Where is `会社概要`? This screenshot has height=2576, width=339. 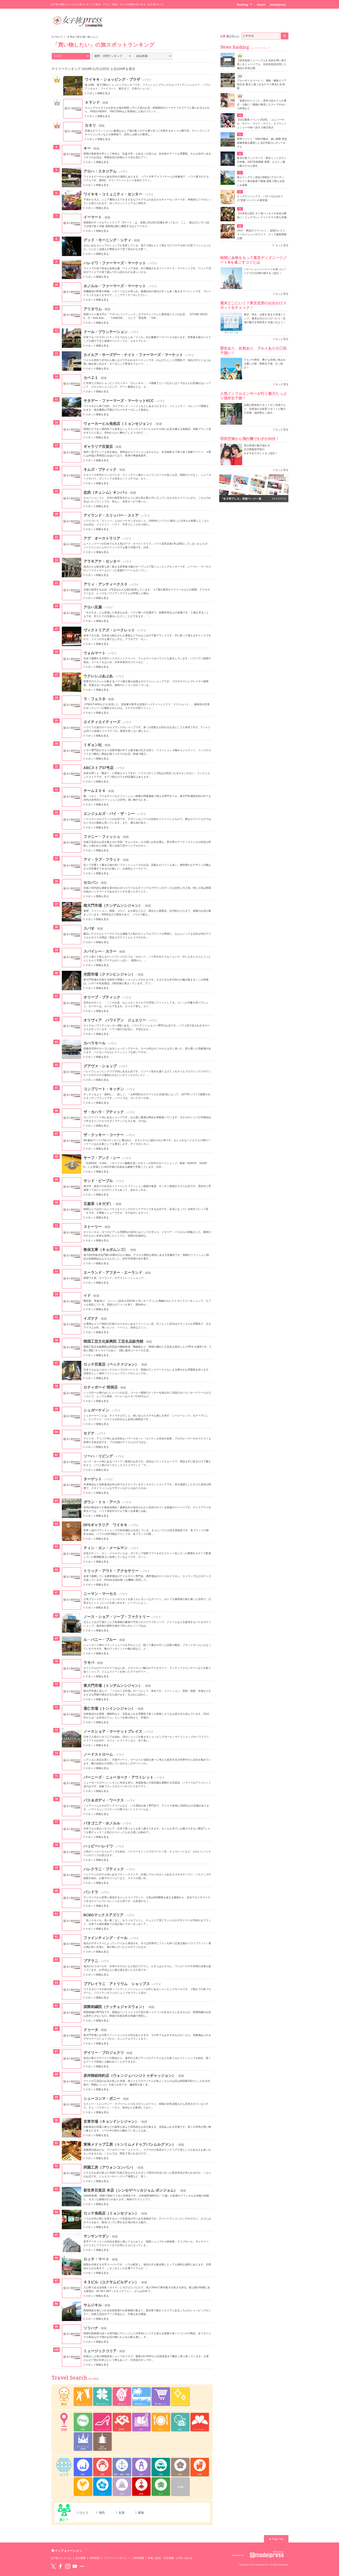 会社概要 is located at coordinates (80, 2558).